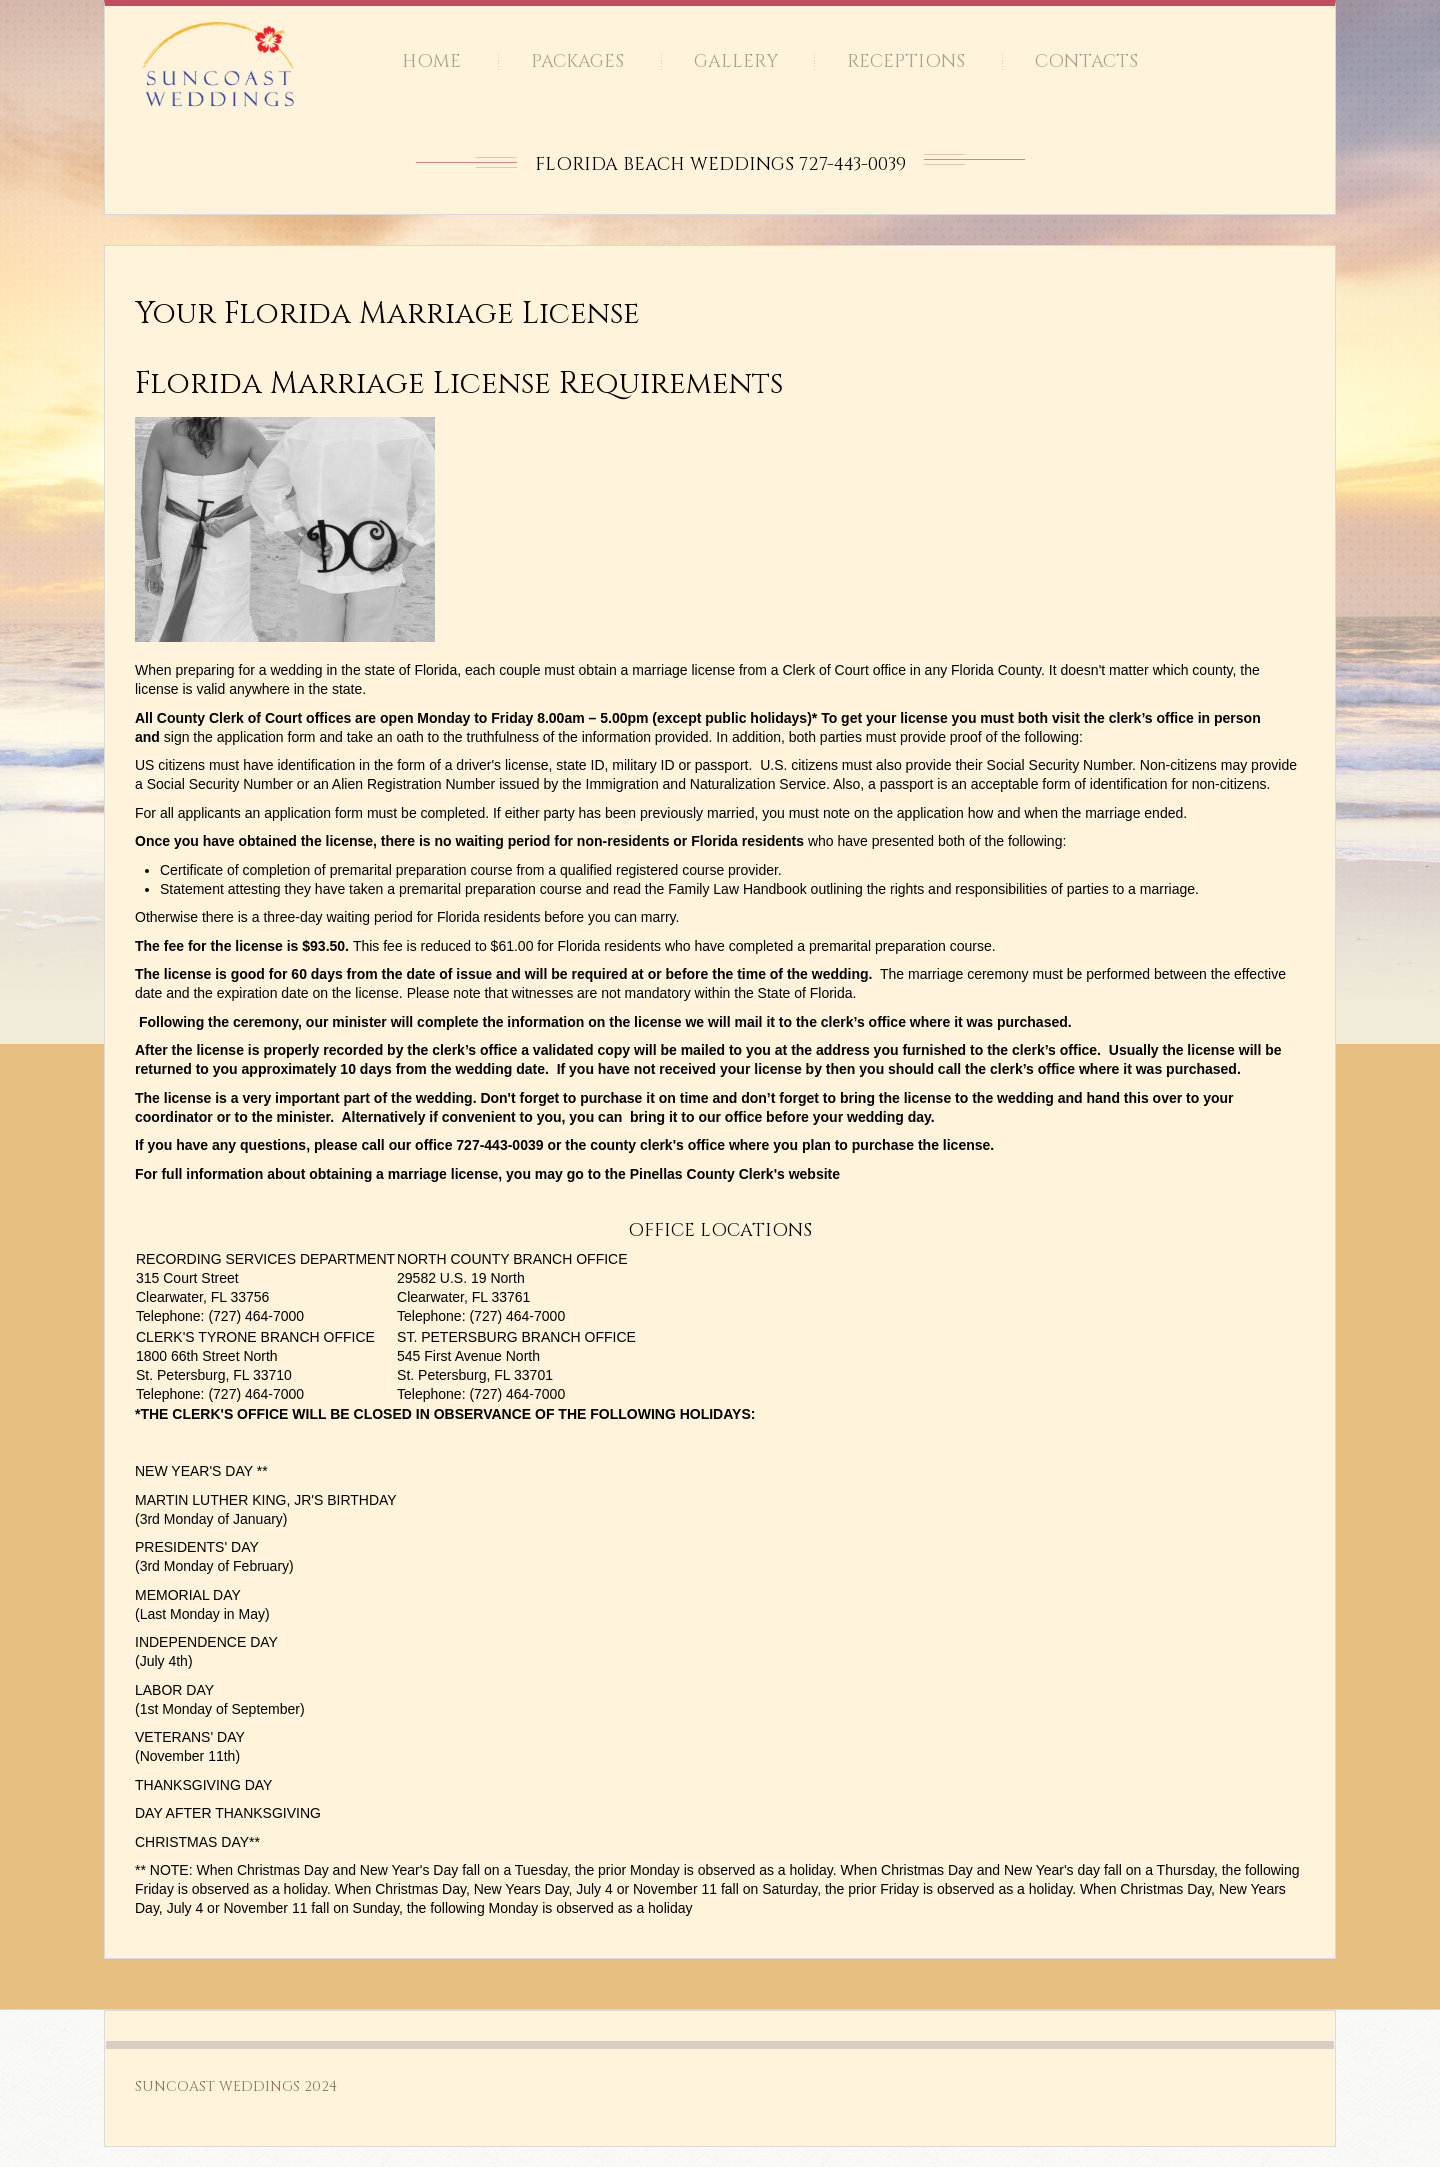 Image resolution: width=1440 pixels, height=2167 pixels. What do you see at coordinates (577, 61) in the screenshot?
I see `Packages` at bounding box center [577, 61].